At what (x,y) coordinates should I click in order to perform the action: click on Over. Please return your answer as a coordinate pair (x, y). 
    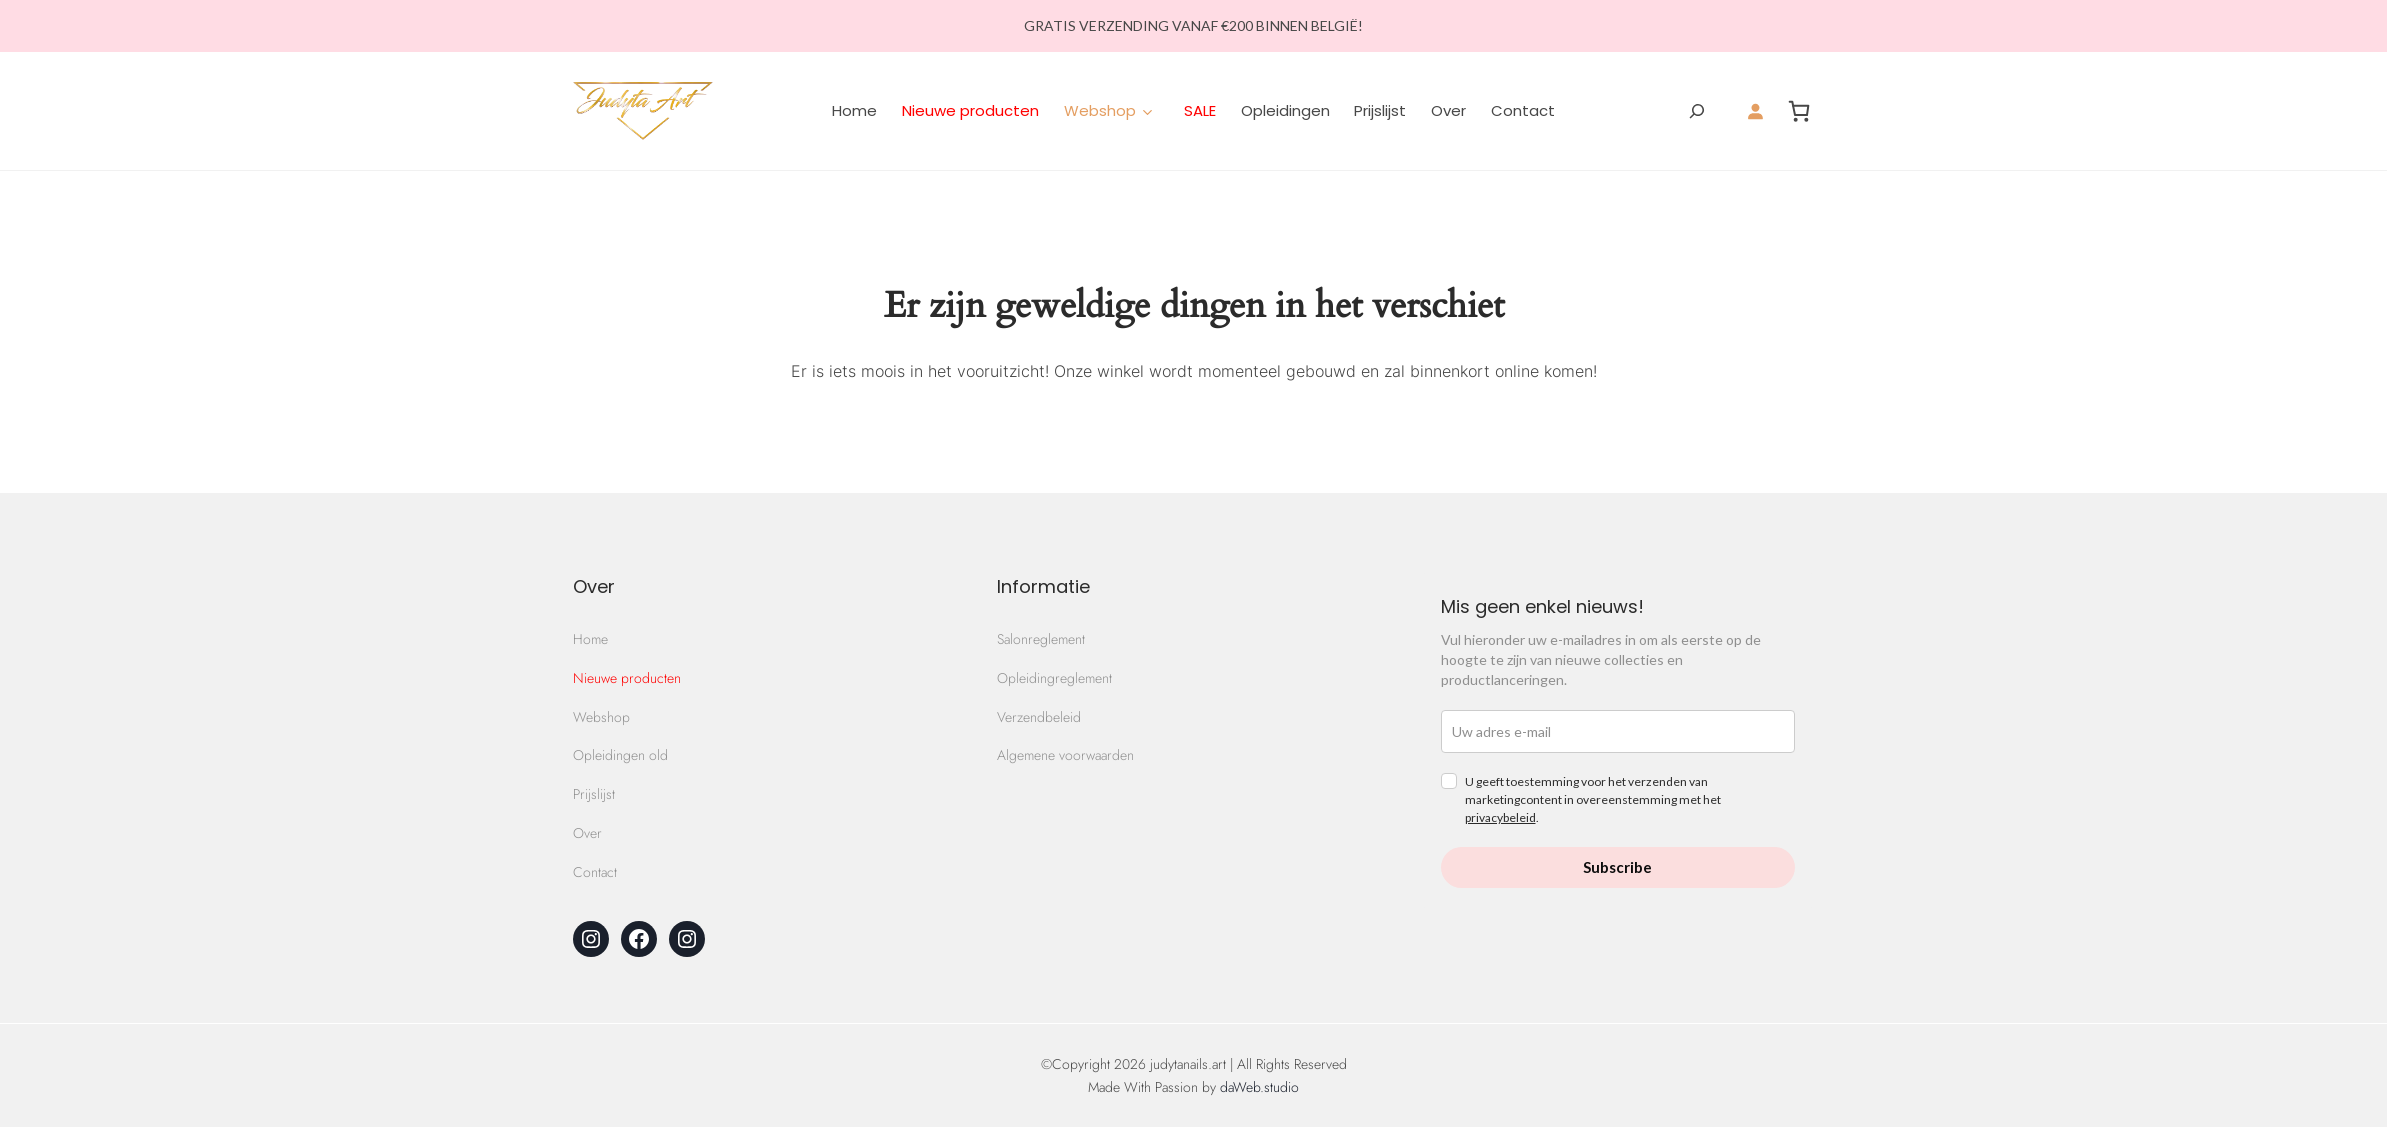
    Looking at the image, I should click on (1448, 110).